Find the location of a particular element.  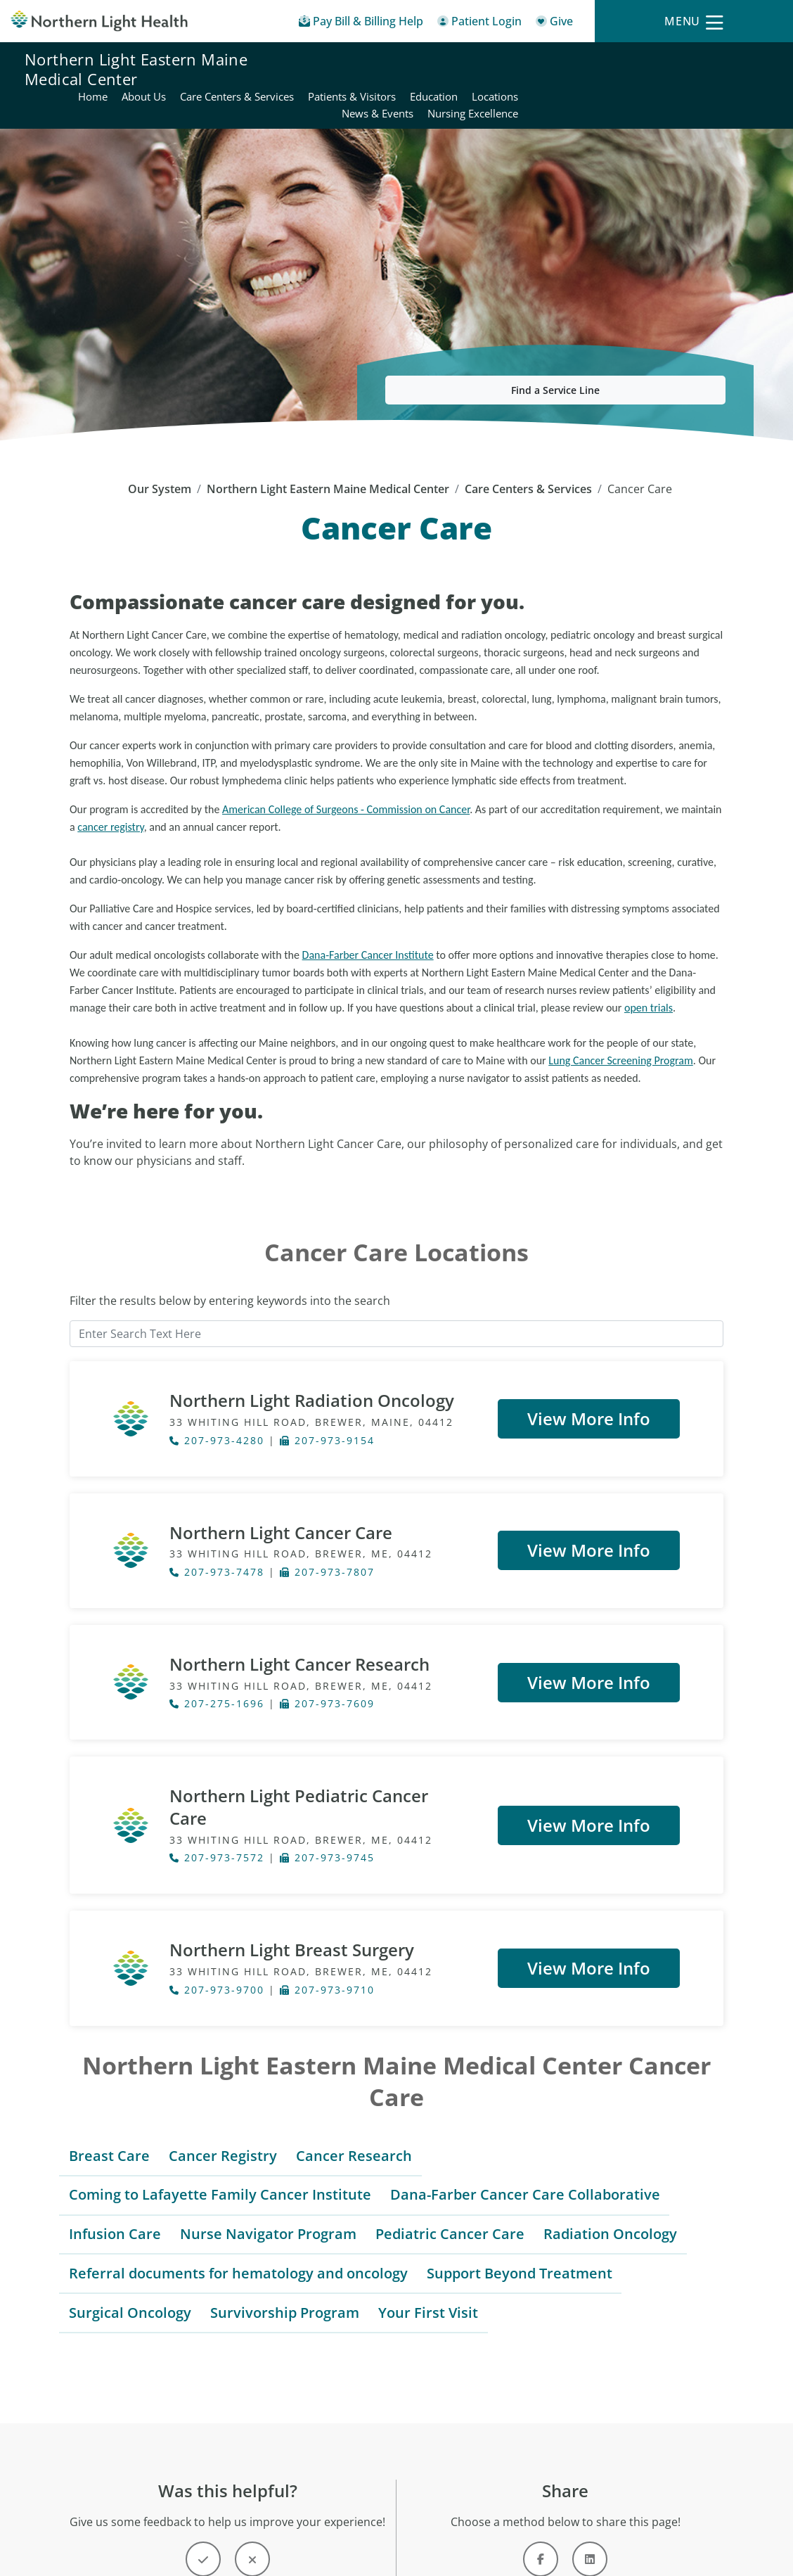

207-973-7807 is located at coordinates (327, 1538).